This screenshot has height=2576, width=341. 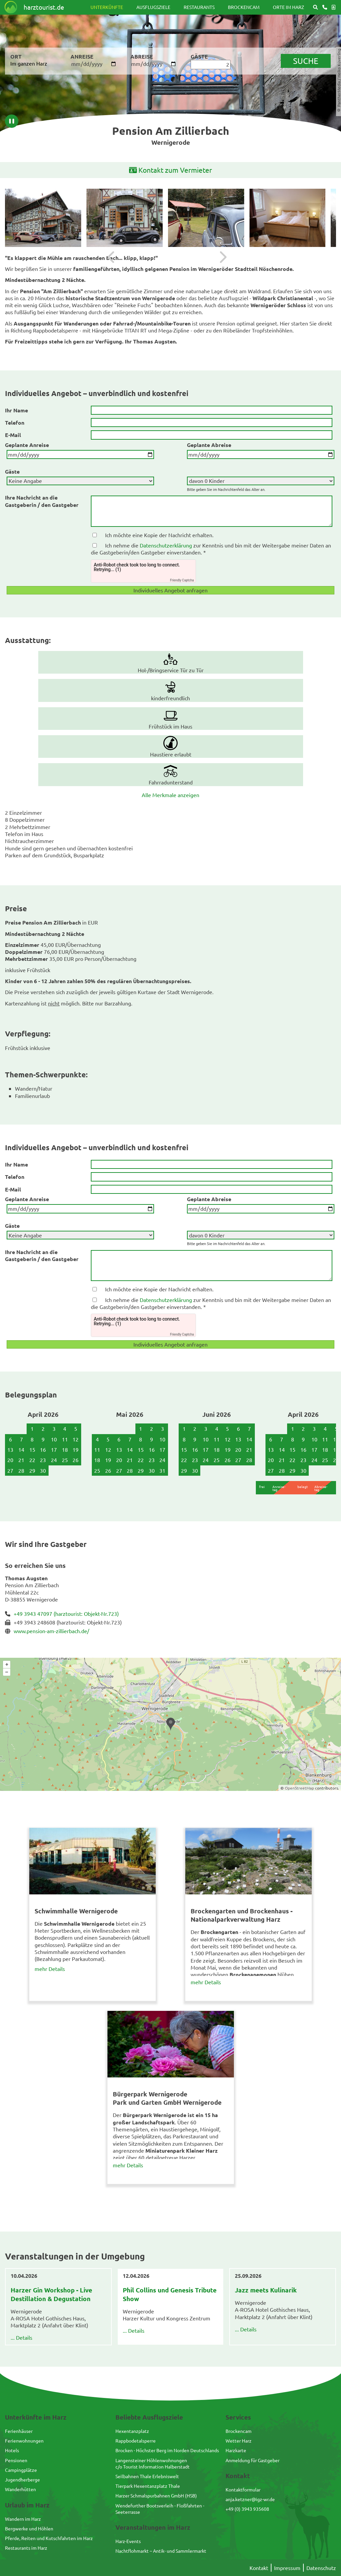 What do you see at coordinates (250, 2499) in the screenshot?
I see `anja.ketzner@igz-wr.de` at bounding box center [250, 2499].